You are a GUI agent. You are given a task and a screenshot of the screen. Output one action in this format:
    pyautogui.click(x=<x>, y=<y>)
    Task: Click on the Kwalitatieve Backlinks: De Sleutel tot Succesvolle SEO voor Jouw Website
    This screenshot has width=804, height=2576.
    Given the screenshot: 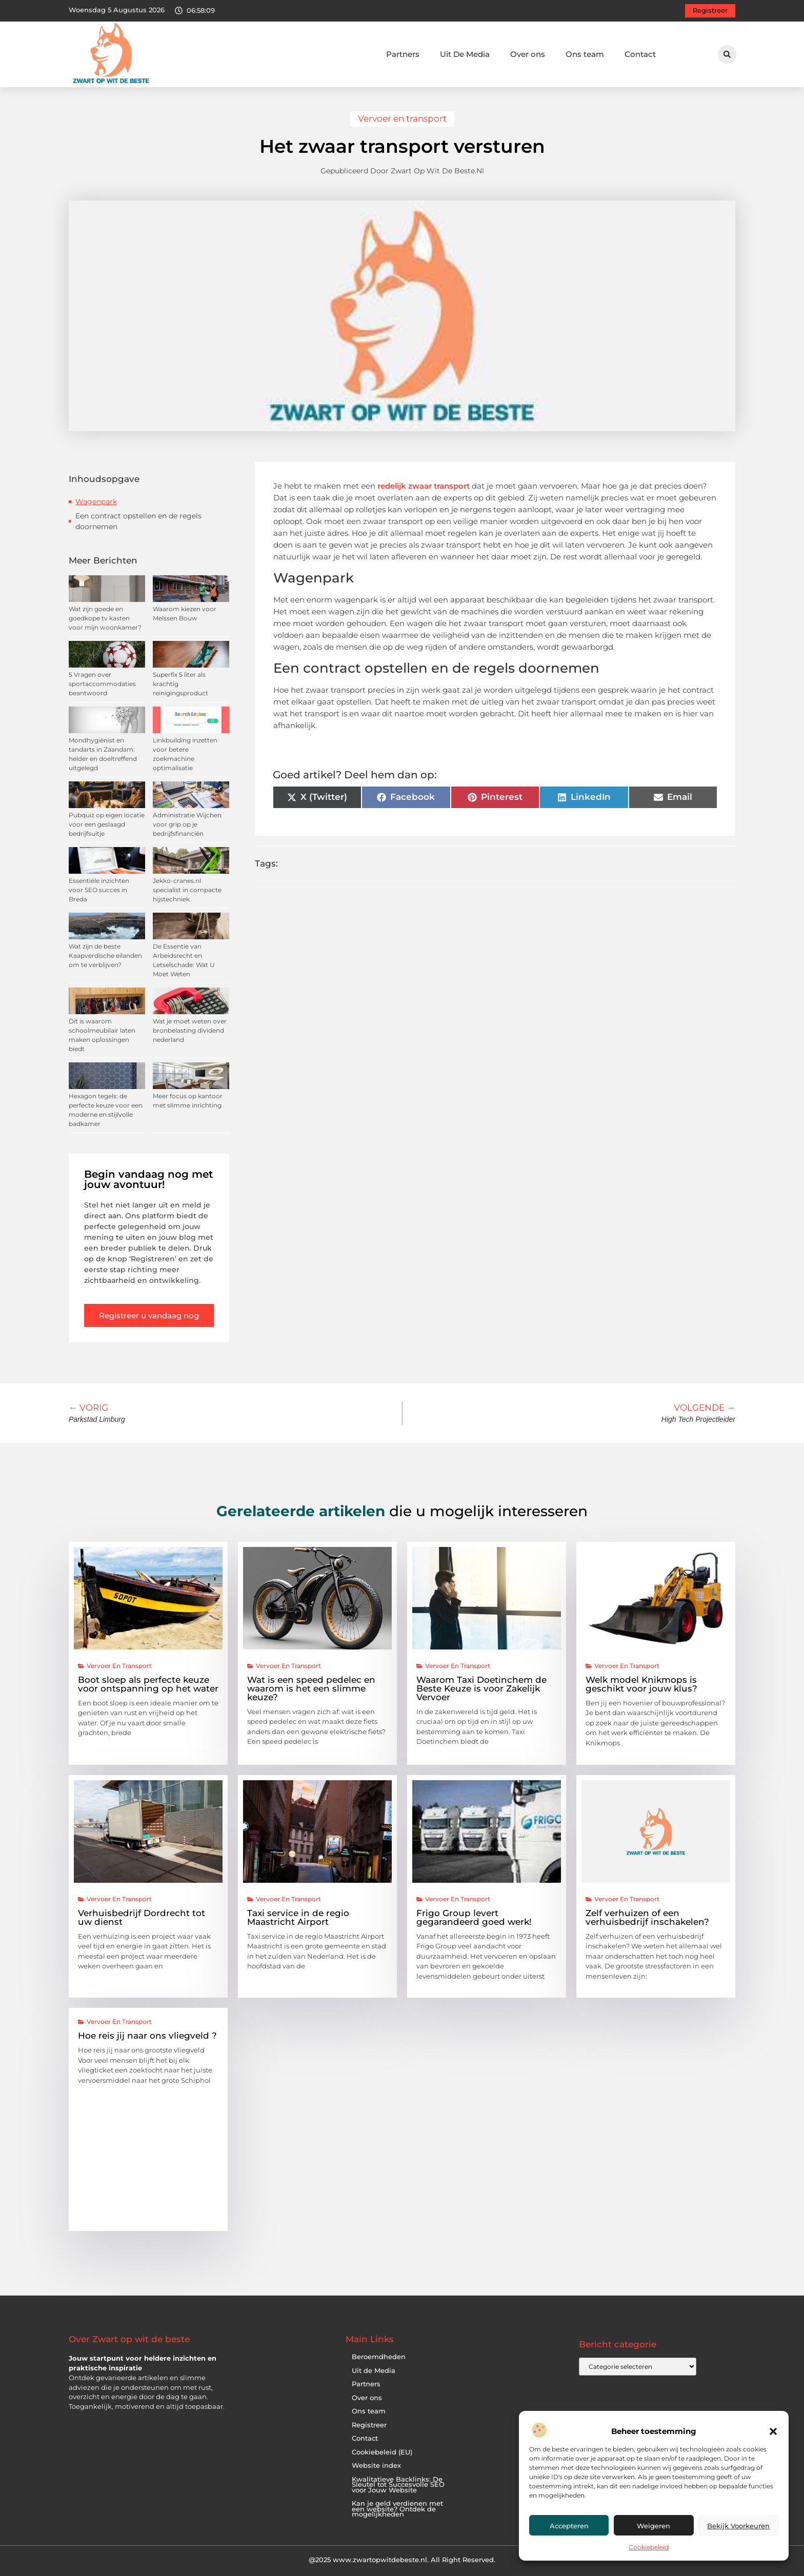 What is the action you would take?
    pyautogui.click(x=398, y=2485)
    